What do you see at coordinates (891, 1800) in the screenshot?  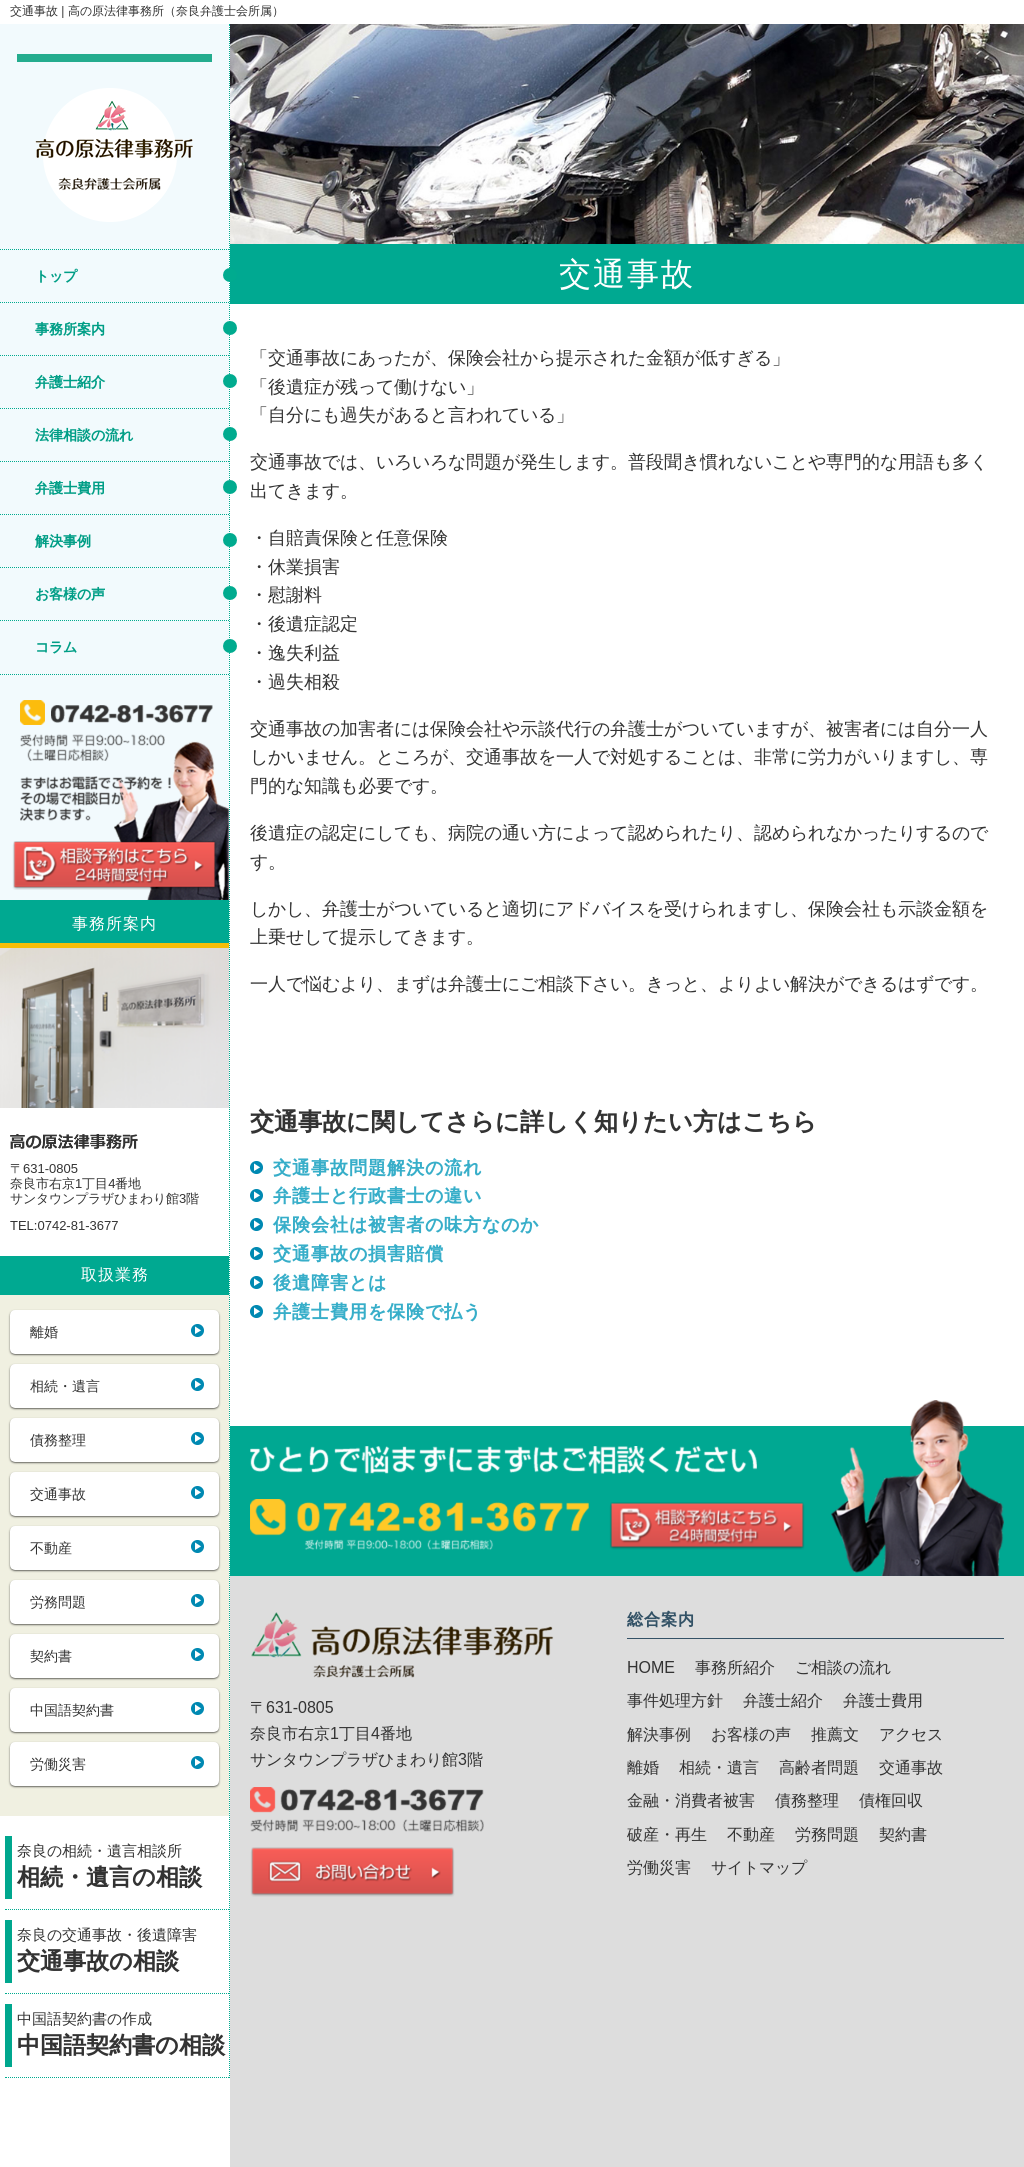 I see `債権回収` at bounding box center [891, 1800].